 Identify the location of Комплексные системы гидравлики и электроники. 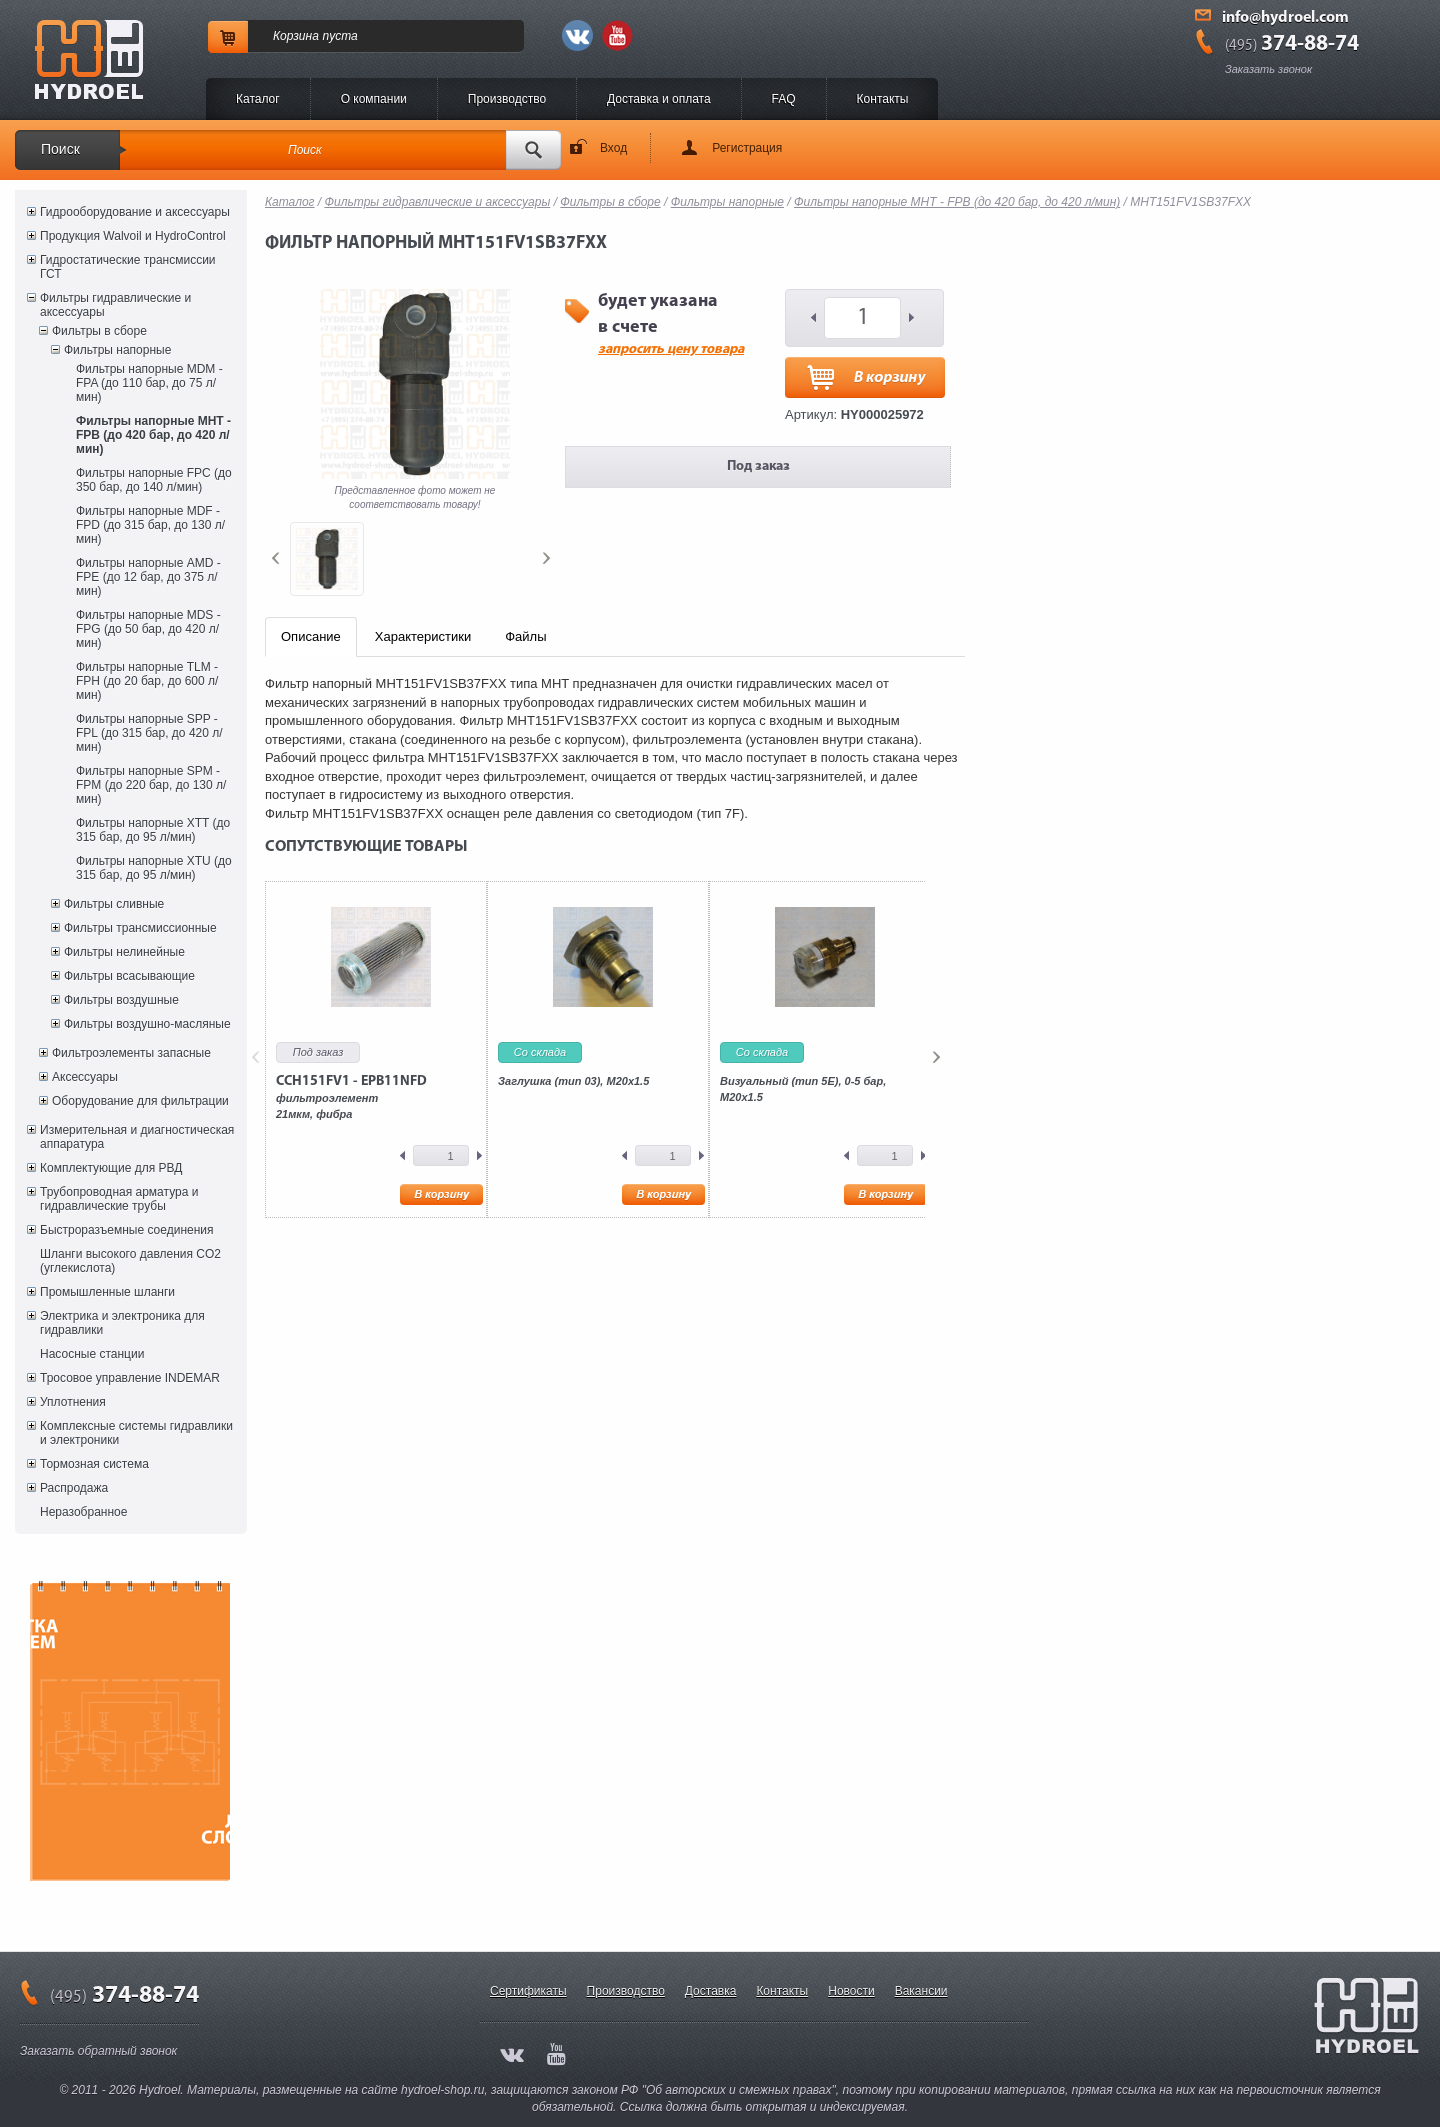
(136, 1433).